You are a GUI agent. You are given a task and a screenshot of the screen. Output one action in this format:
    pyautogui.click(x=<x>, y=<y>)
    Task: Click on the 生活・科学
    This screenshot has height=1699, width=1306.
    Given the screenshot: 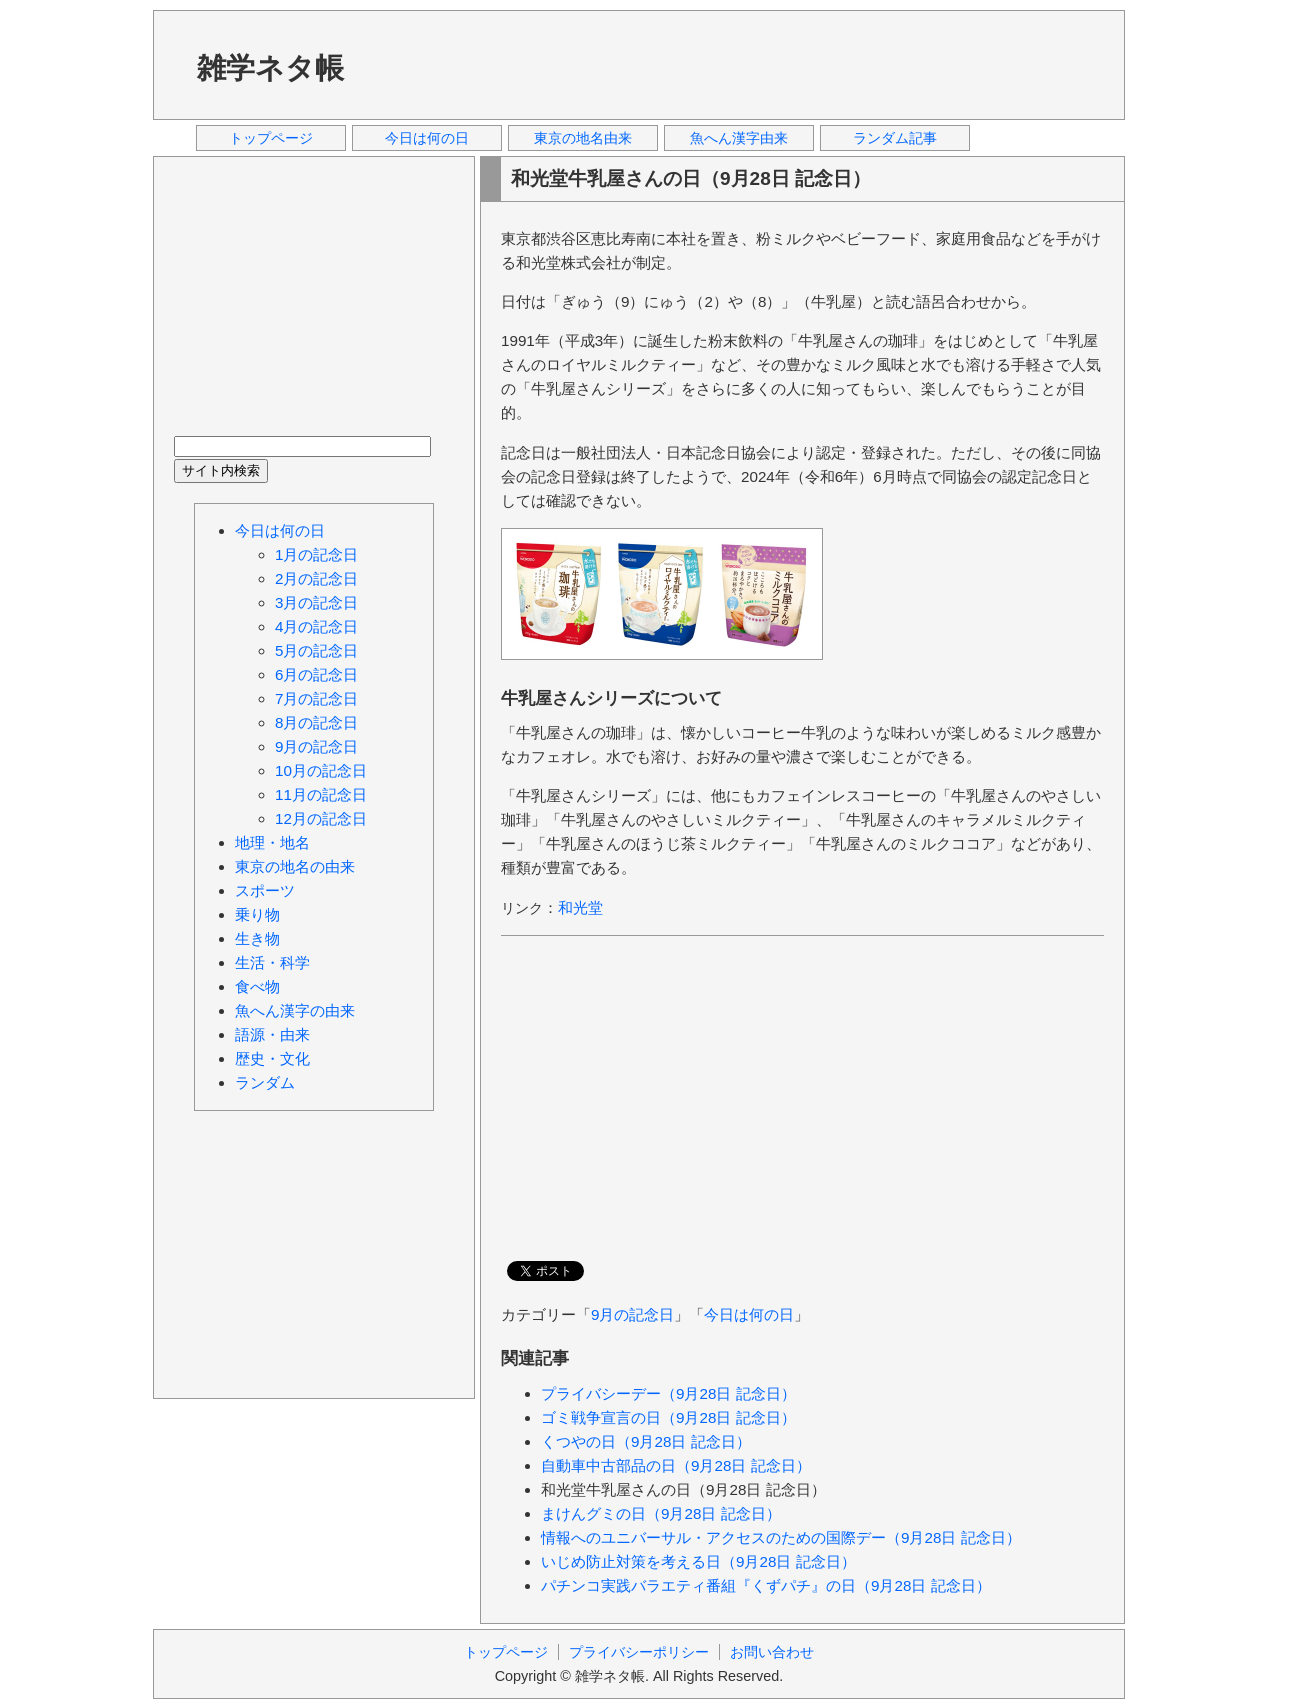 What is the action you would take?
    pyautogui.click(x=272, y=962)
    